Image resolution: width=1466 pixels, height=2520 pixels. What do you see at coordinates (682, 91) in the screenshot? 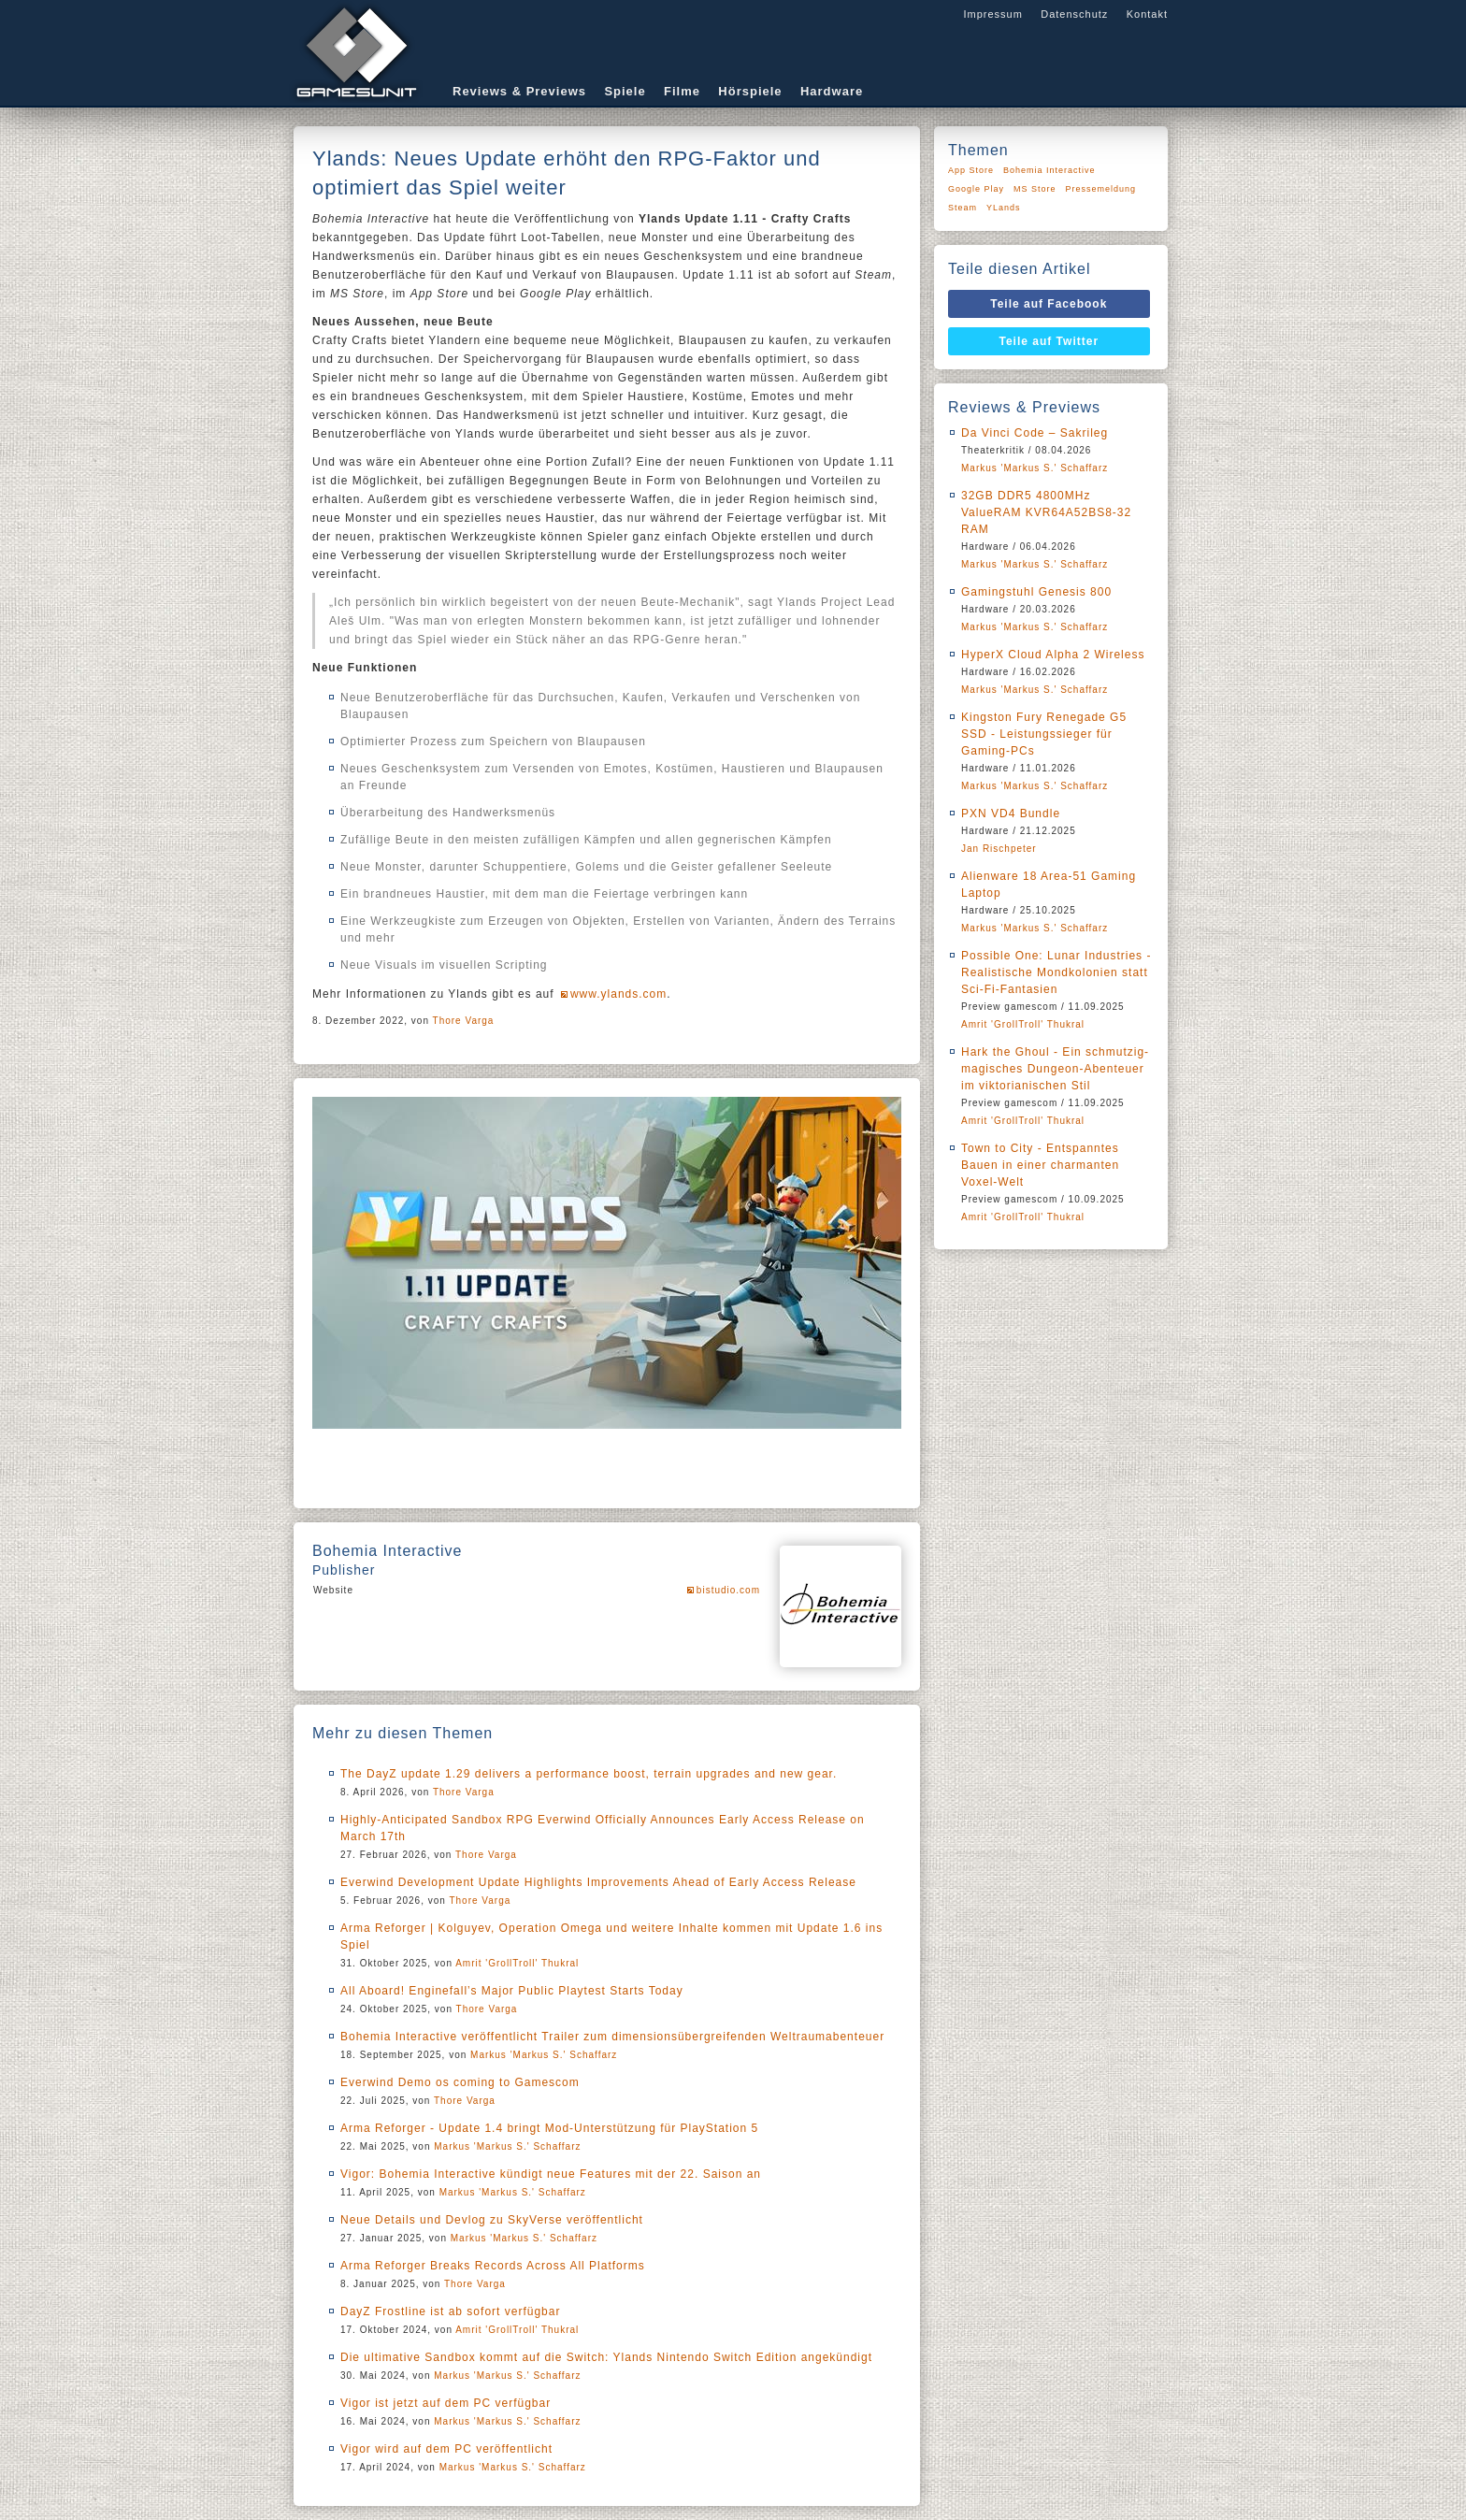
I see `Filme` at bounding box center [682, 91].